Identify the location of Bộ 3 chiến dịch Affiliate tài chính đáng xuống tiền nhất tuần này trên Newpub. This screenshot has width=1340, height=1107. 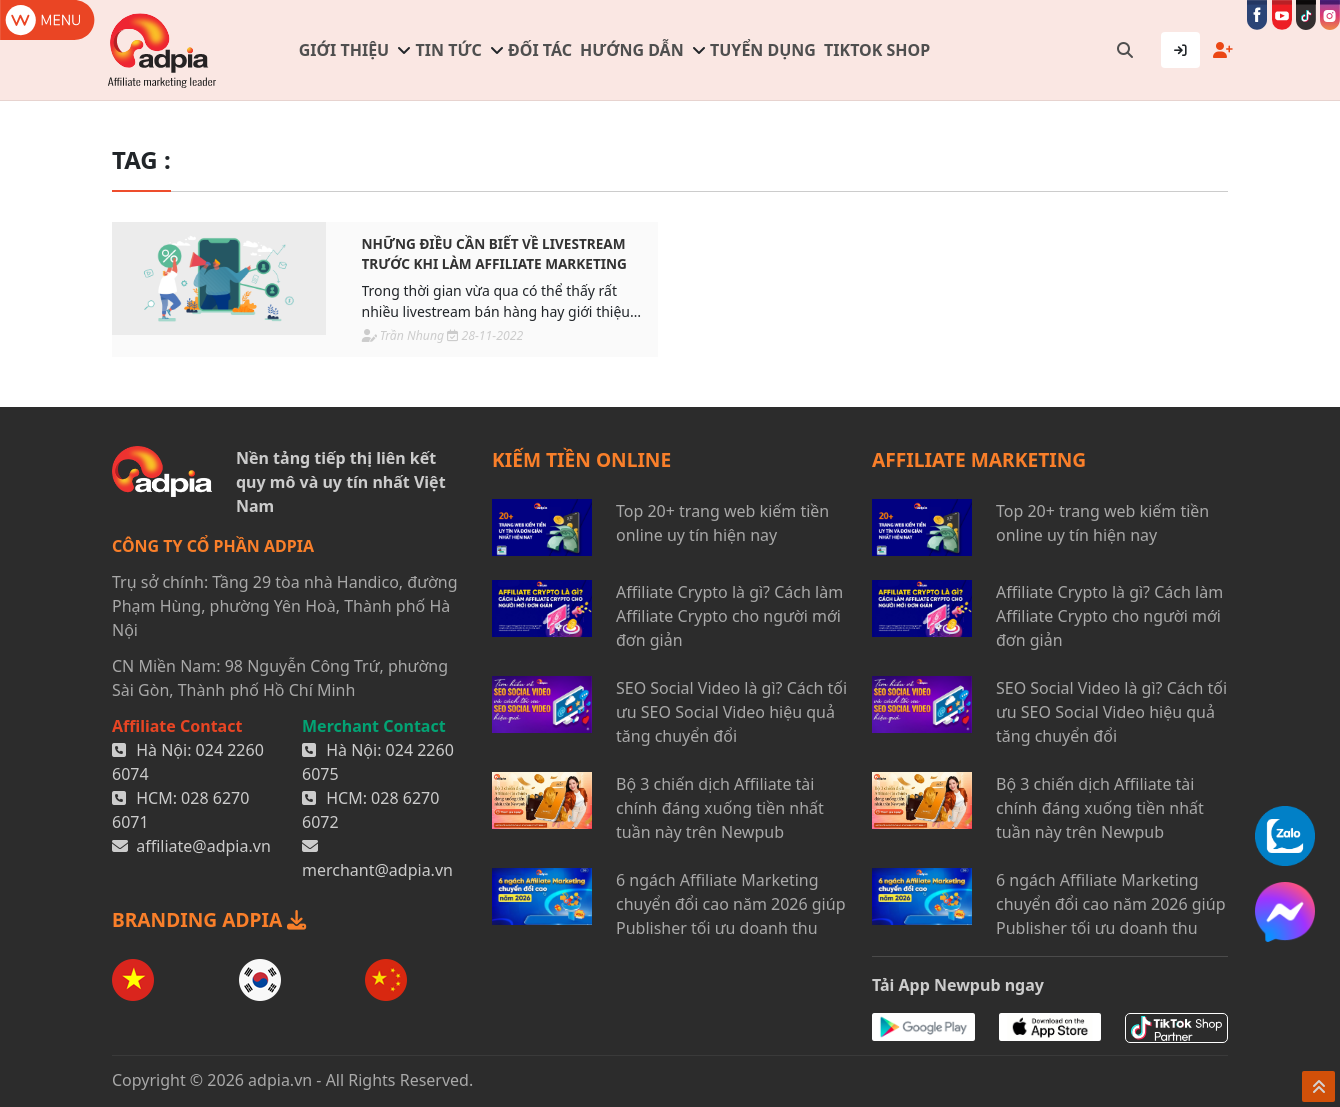
(720, 808).